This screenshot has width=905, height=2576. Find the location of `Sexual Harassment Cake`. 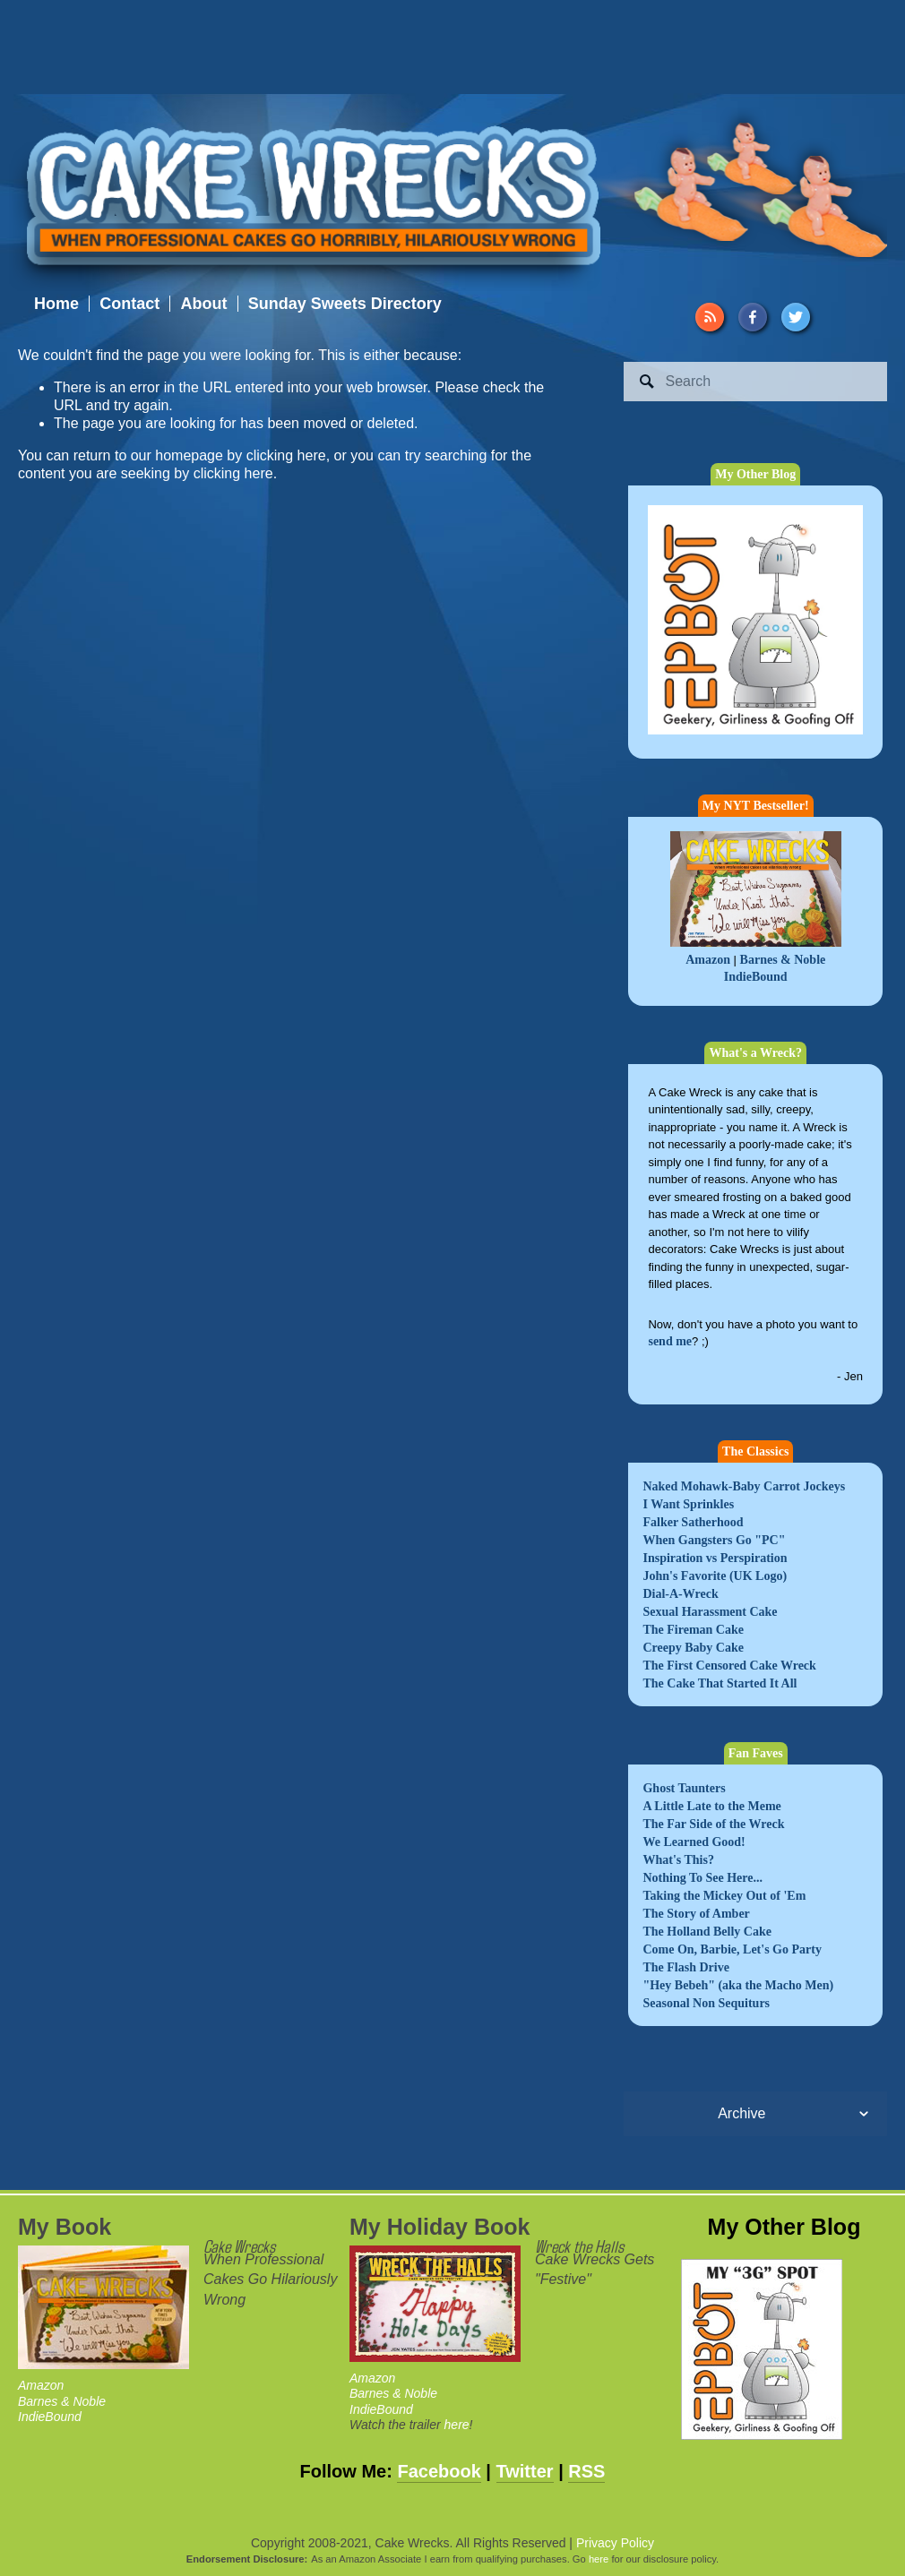

Sexual Harassment Cake is located at coordinates (709, 1612).